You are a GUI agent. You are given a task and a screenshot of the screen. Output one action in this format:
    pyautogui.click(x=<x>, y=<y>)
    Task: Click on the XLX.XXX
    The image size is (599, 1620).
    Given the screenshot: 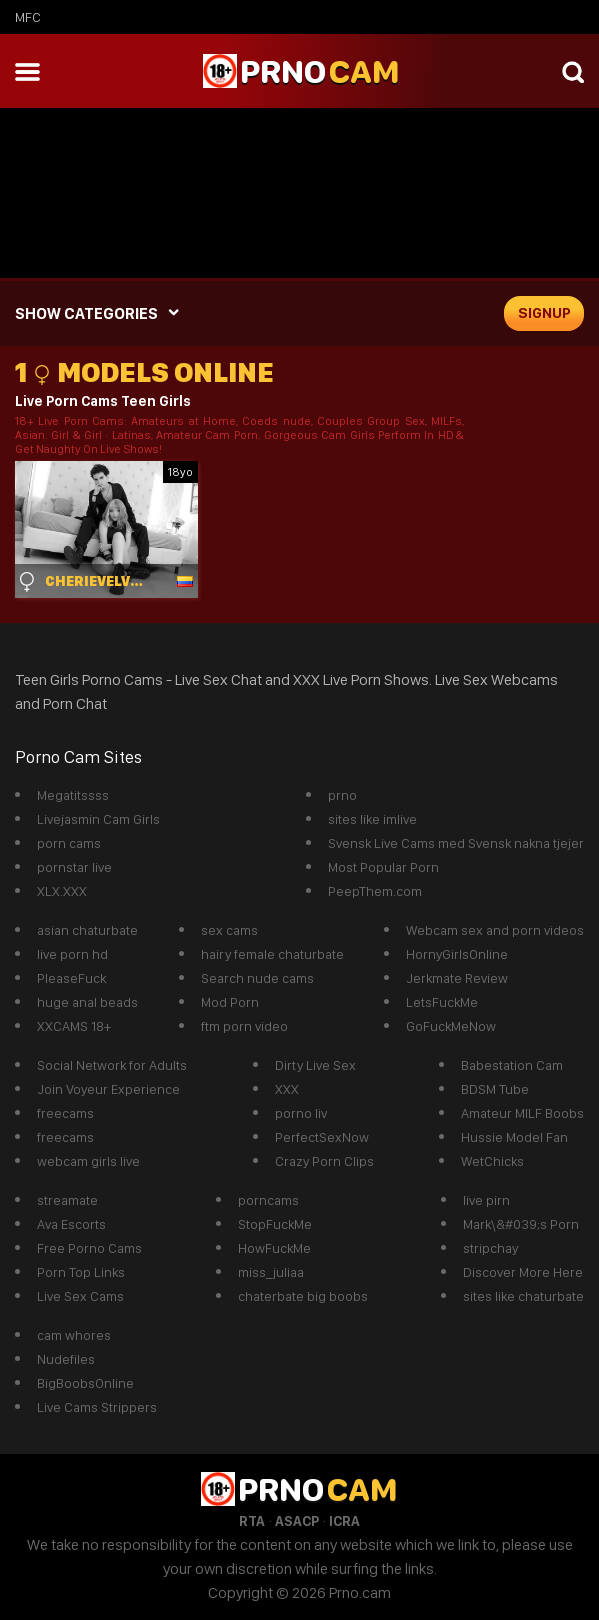 What is the action you would take?
    pyautogui.click(x=62, y=891)
    